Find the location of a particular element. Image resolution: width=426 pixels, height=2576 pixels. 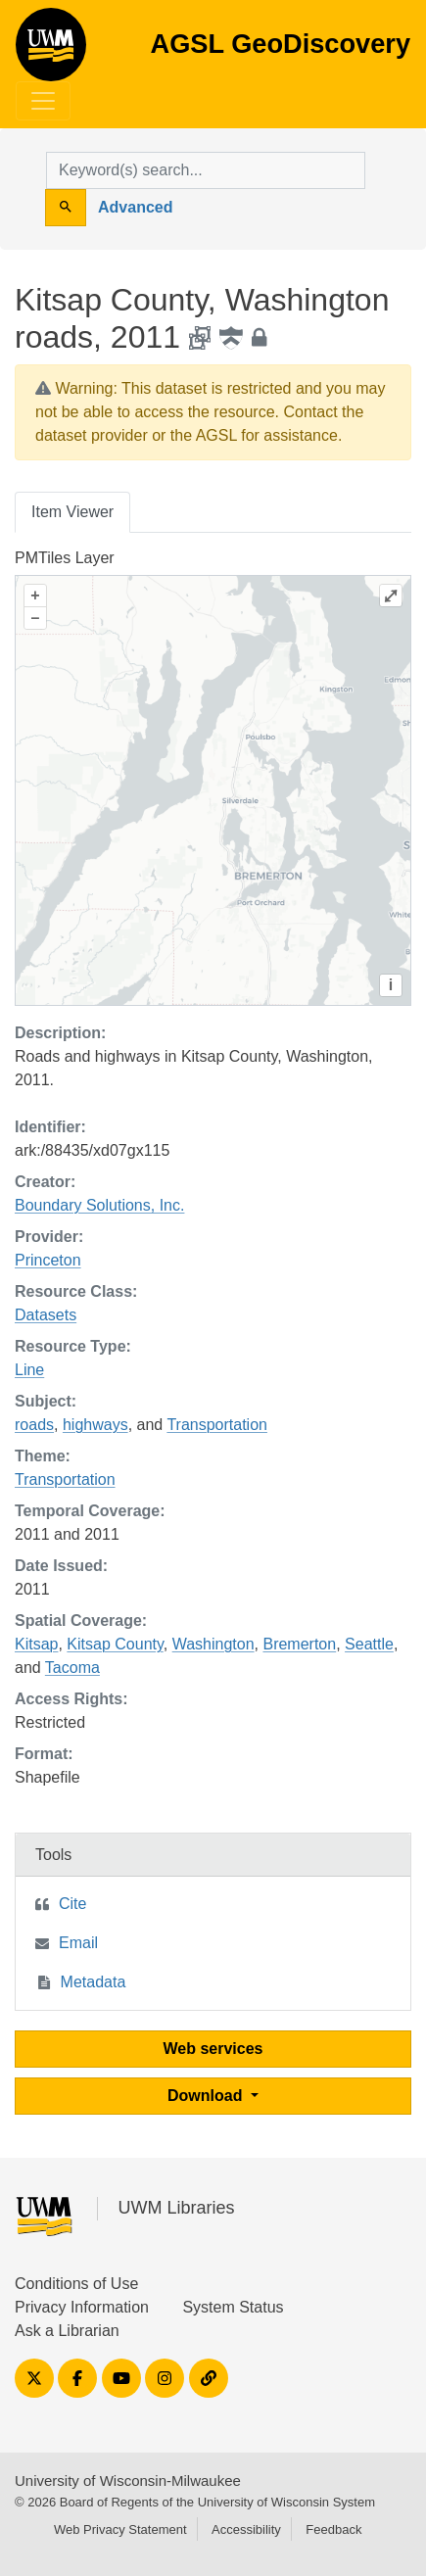

Washington is located at coordinates (213, 1644).